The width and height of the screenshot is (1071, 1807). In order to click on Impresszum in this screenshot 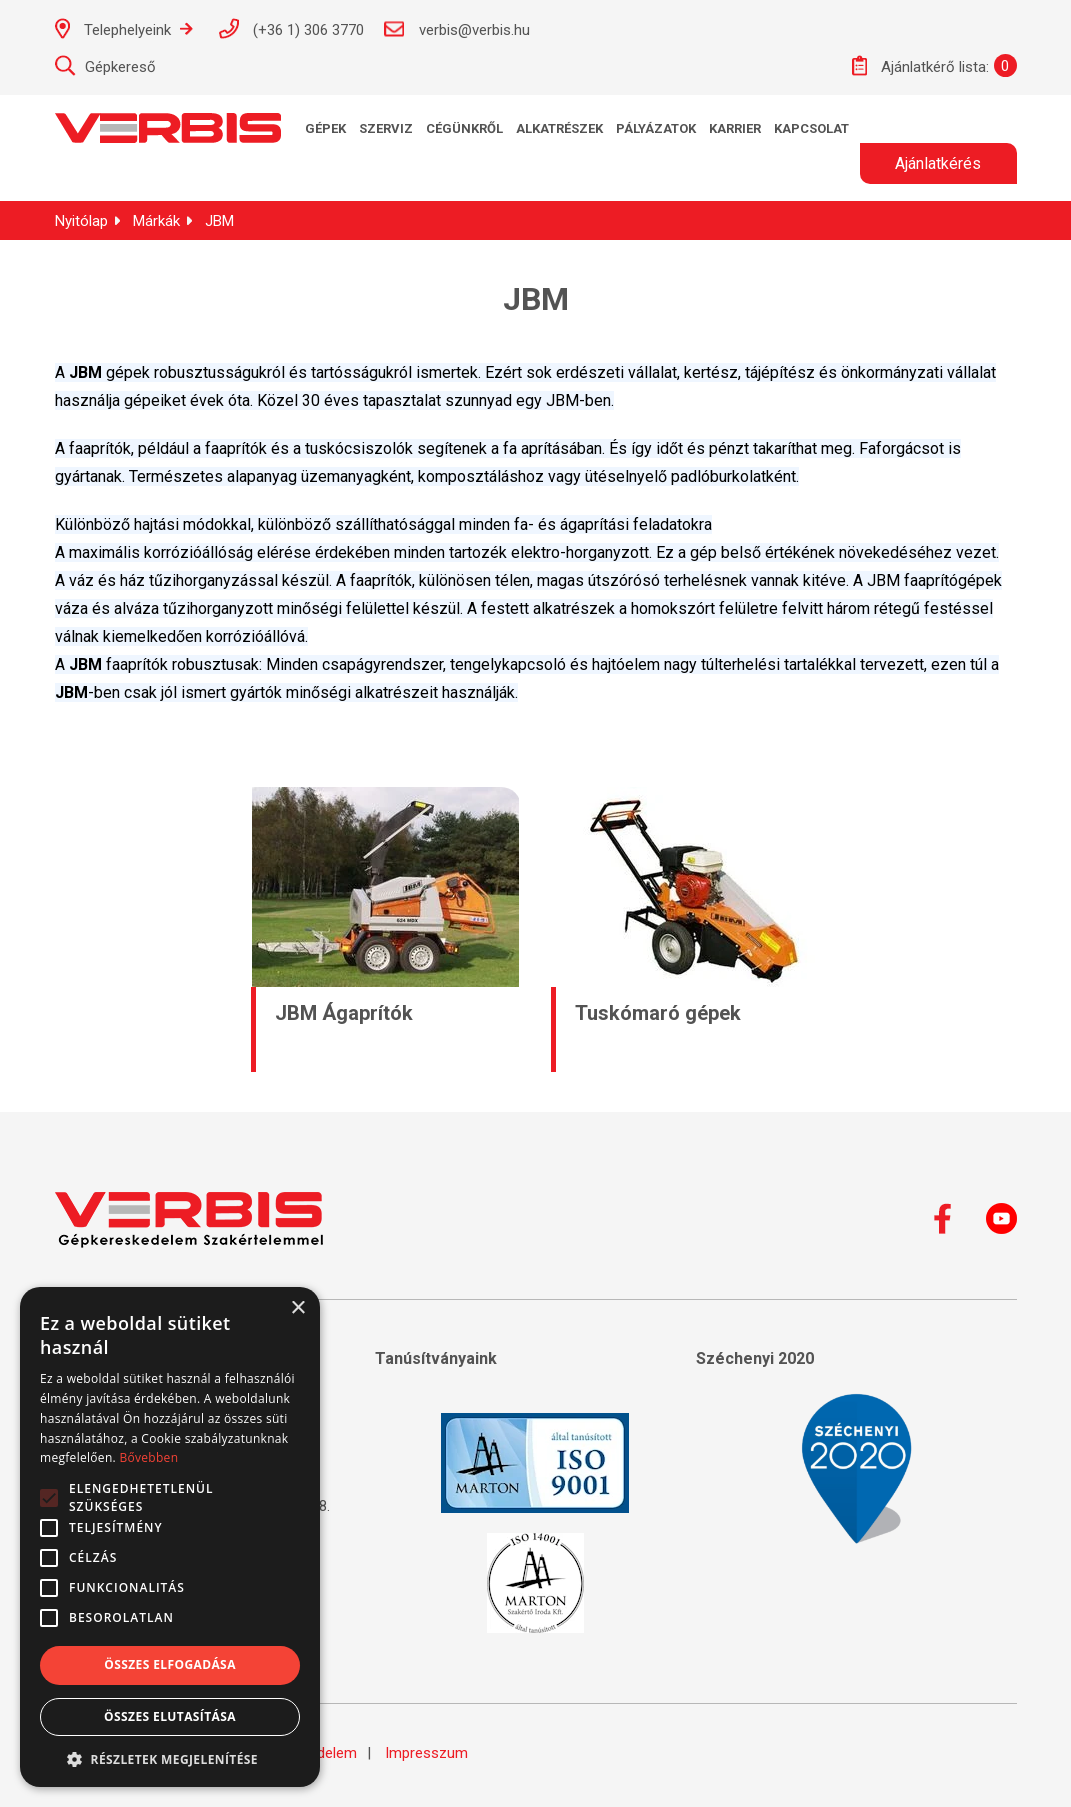, I will do `click(426, 1753)`.